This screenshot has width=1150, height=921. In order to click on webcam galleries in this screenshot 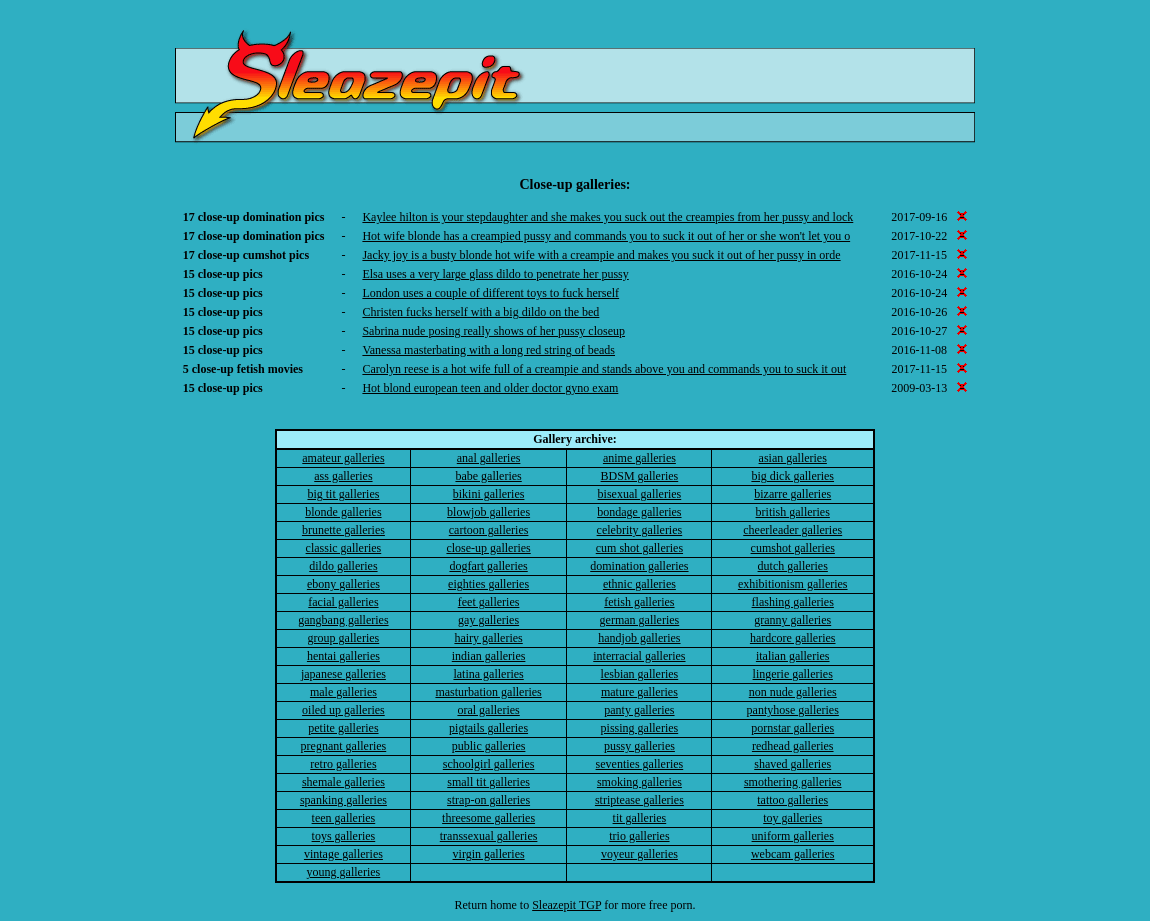, I will do `click(793, 854)`.